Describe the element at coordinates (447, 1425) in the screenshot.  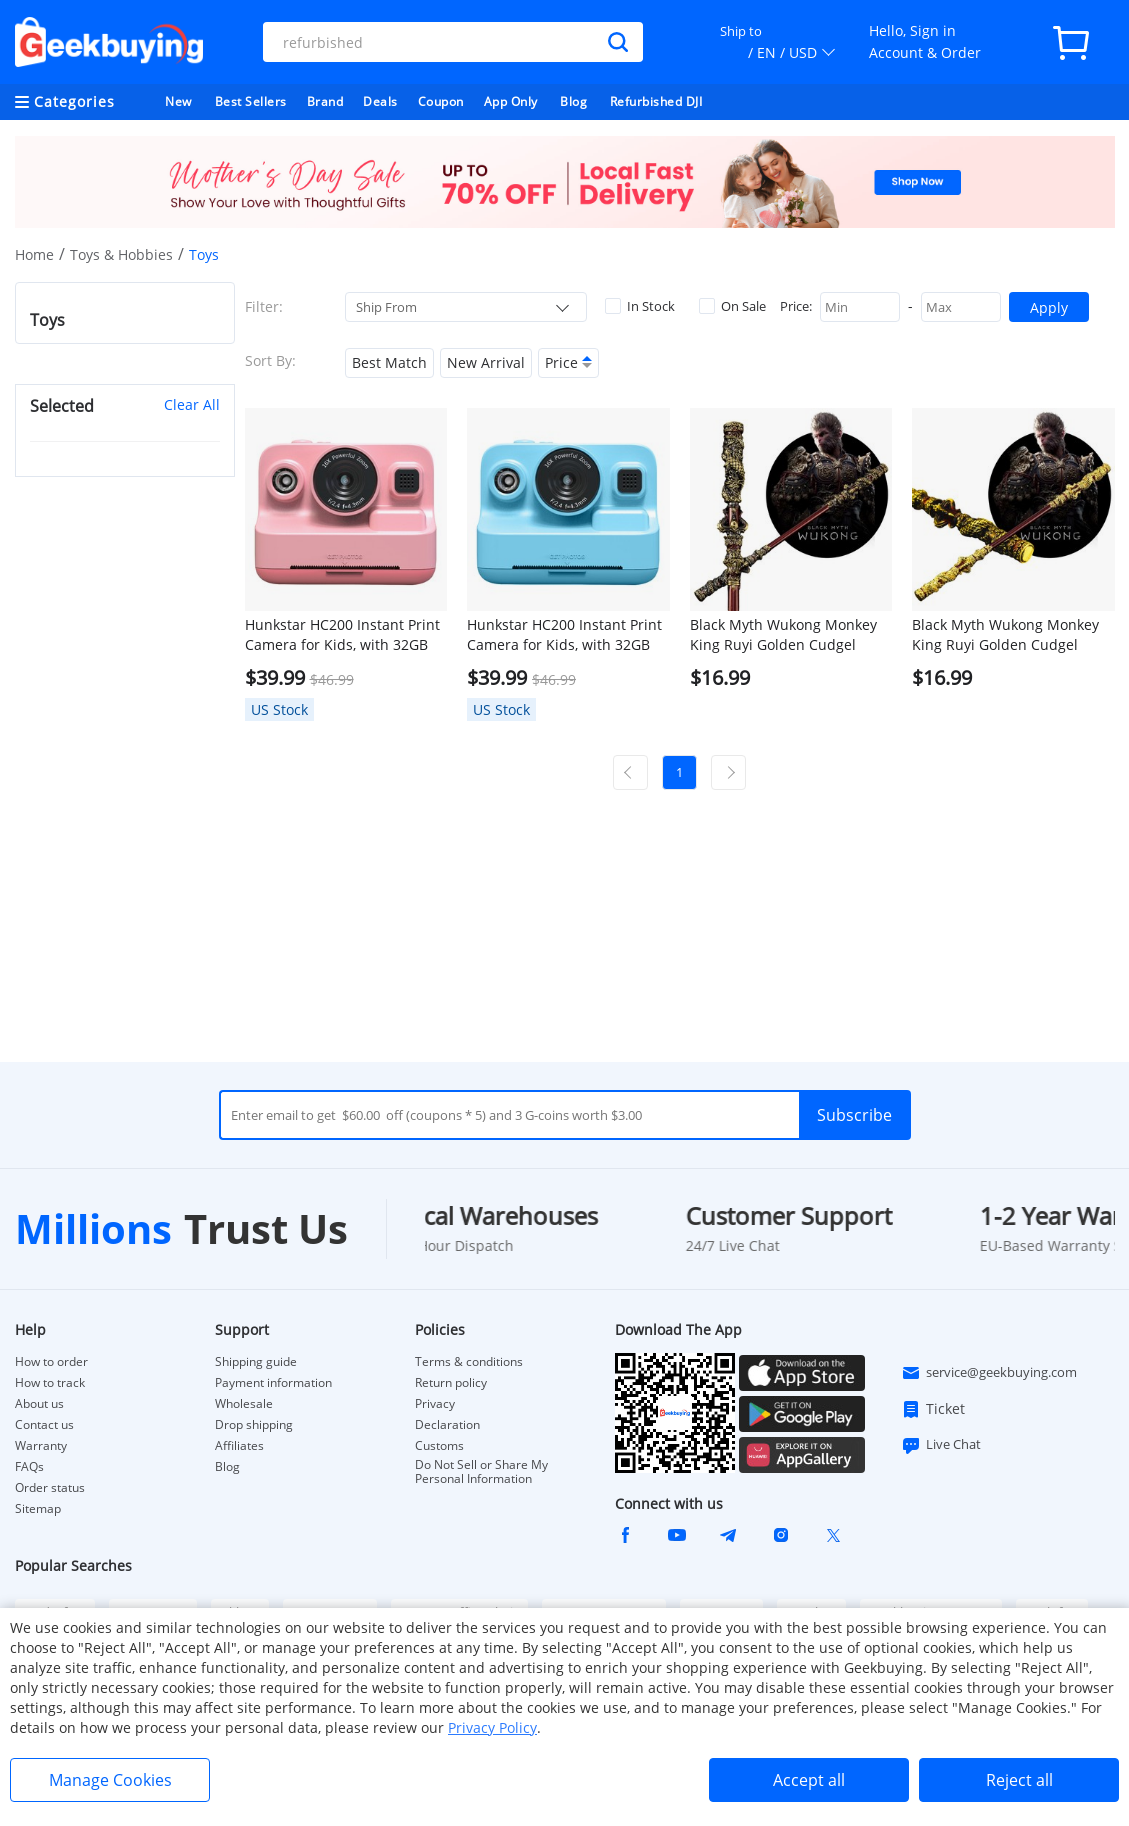
I see `Declaration` at that location.